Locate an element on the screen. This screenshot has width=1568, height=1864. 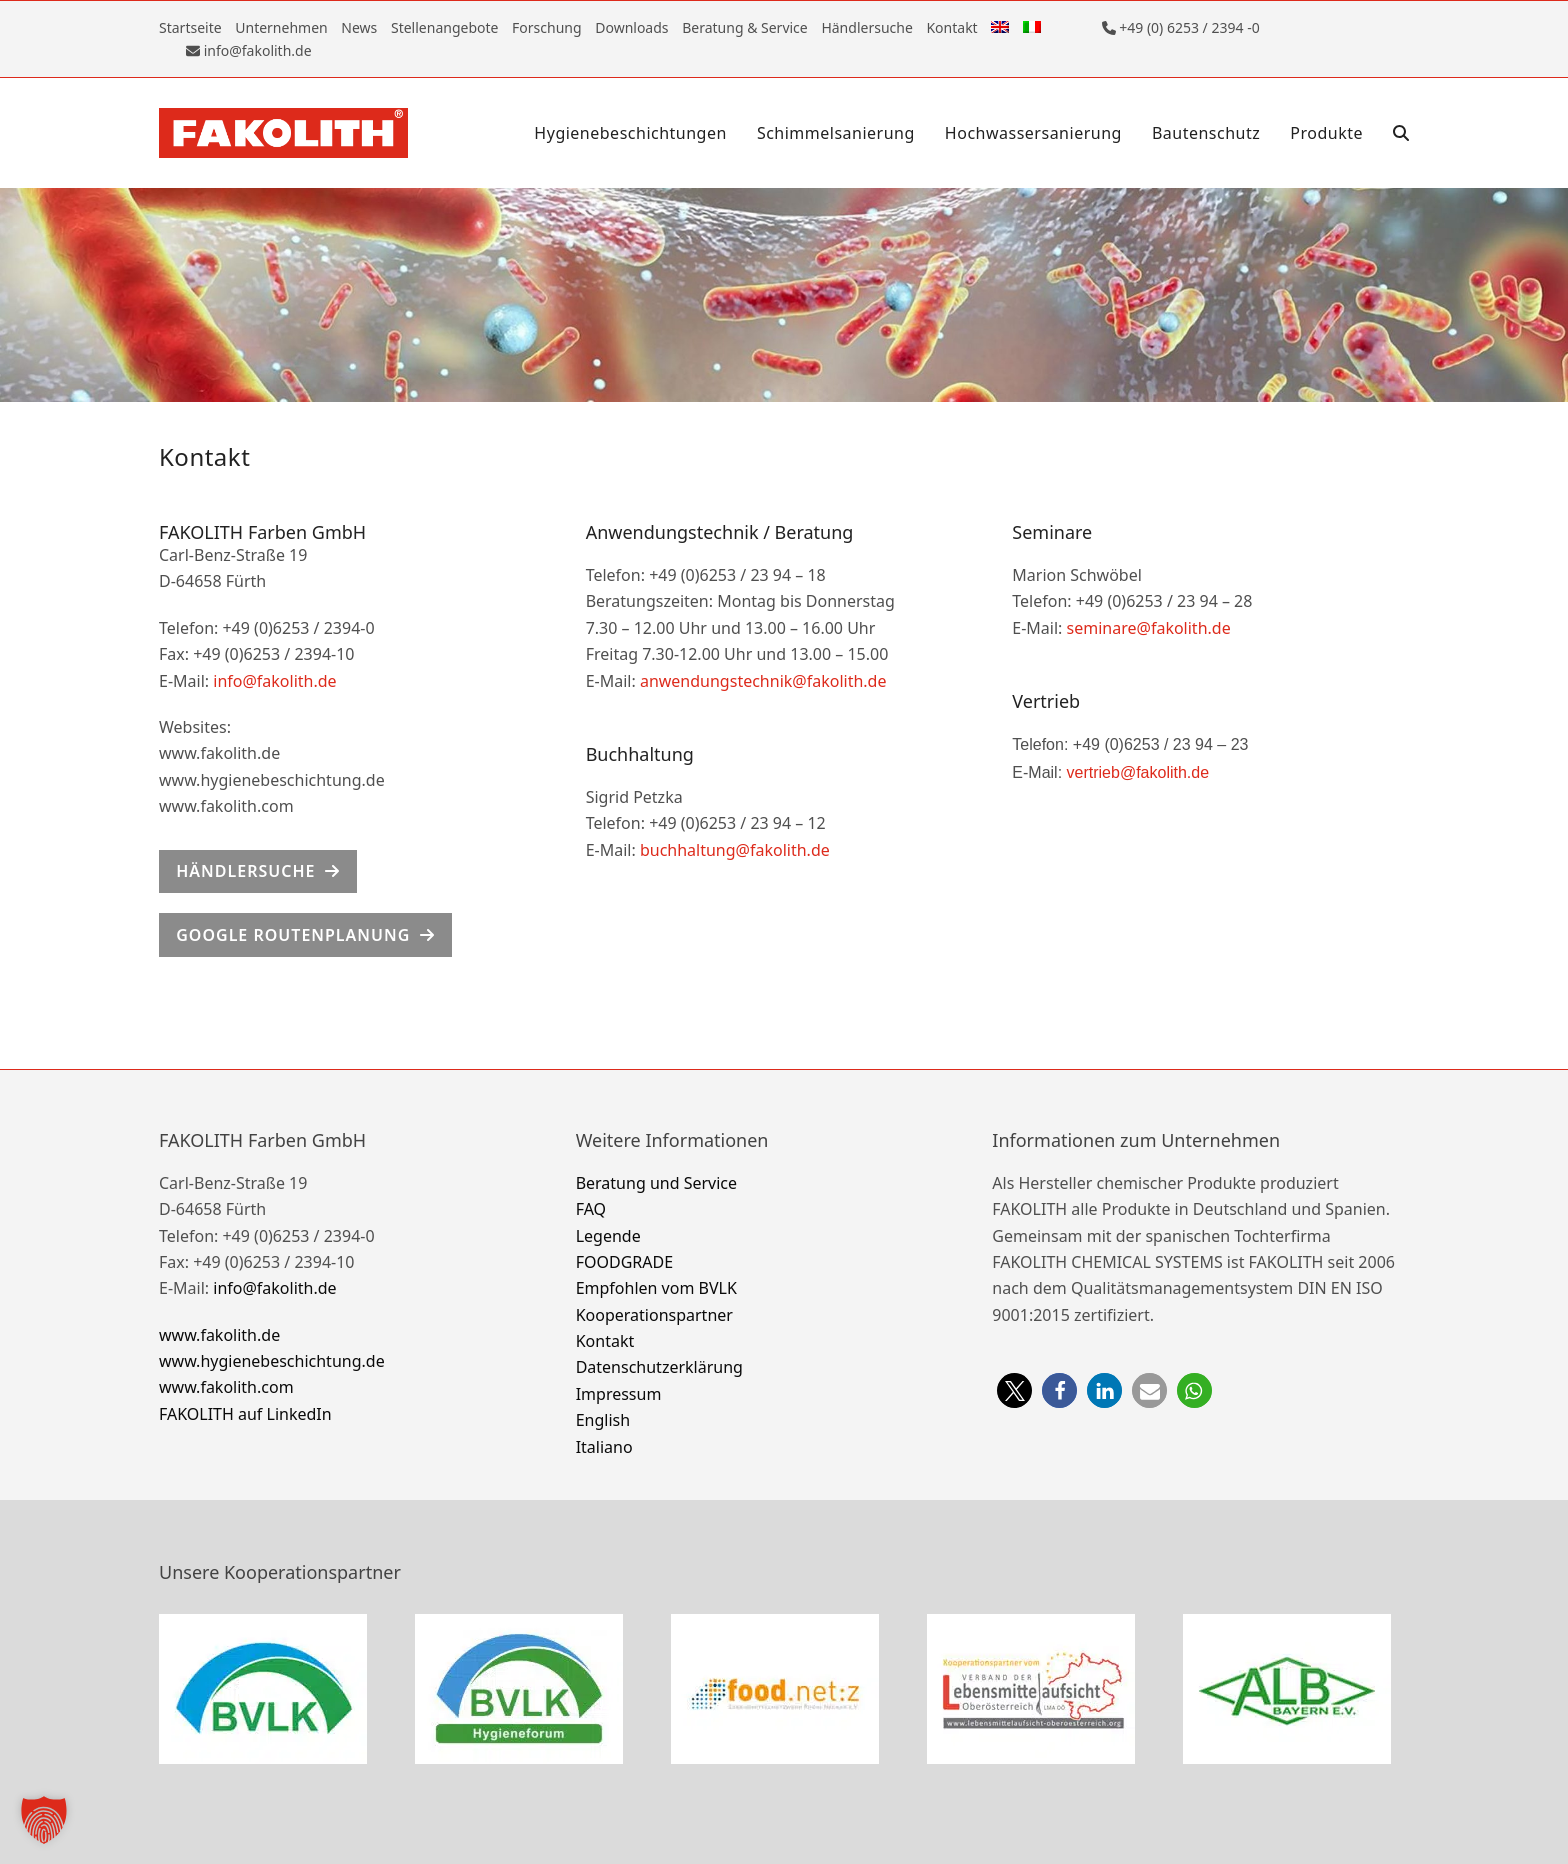
FAQ is located at coordinates (591, 1209).